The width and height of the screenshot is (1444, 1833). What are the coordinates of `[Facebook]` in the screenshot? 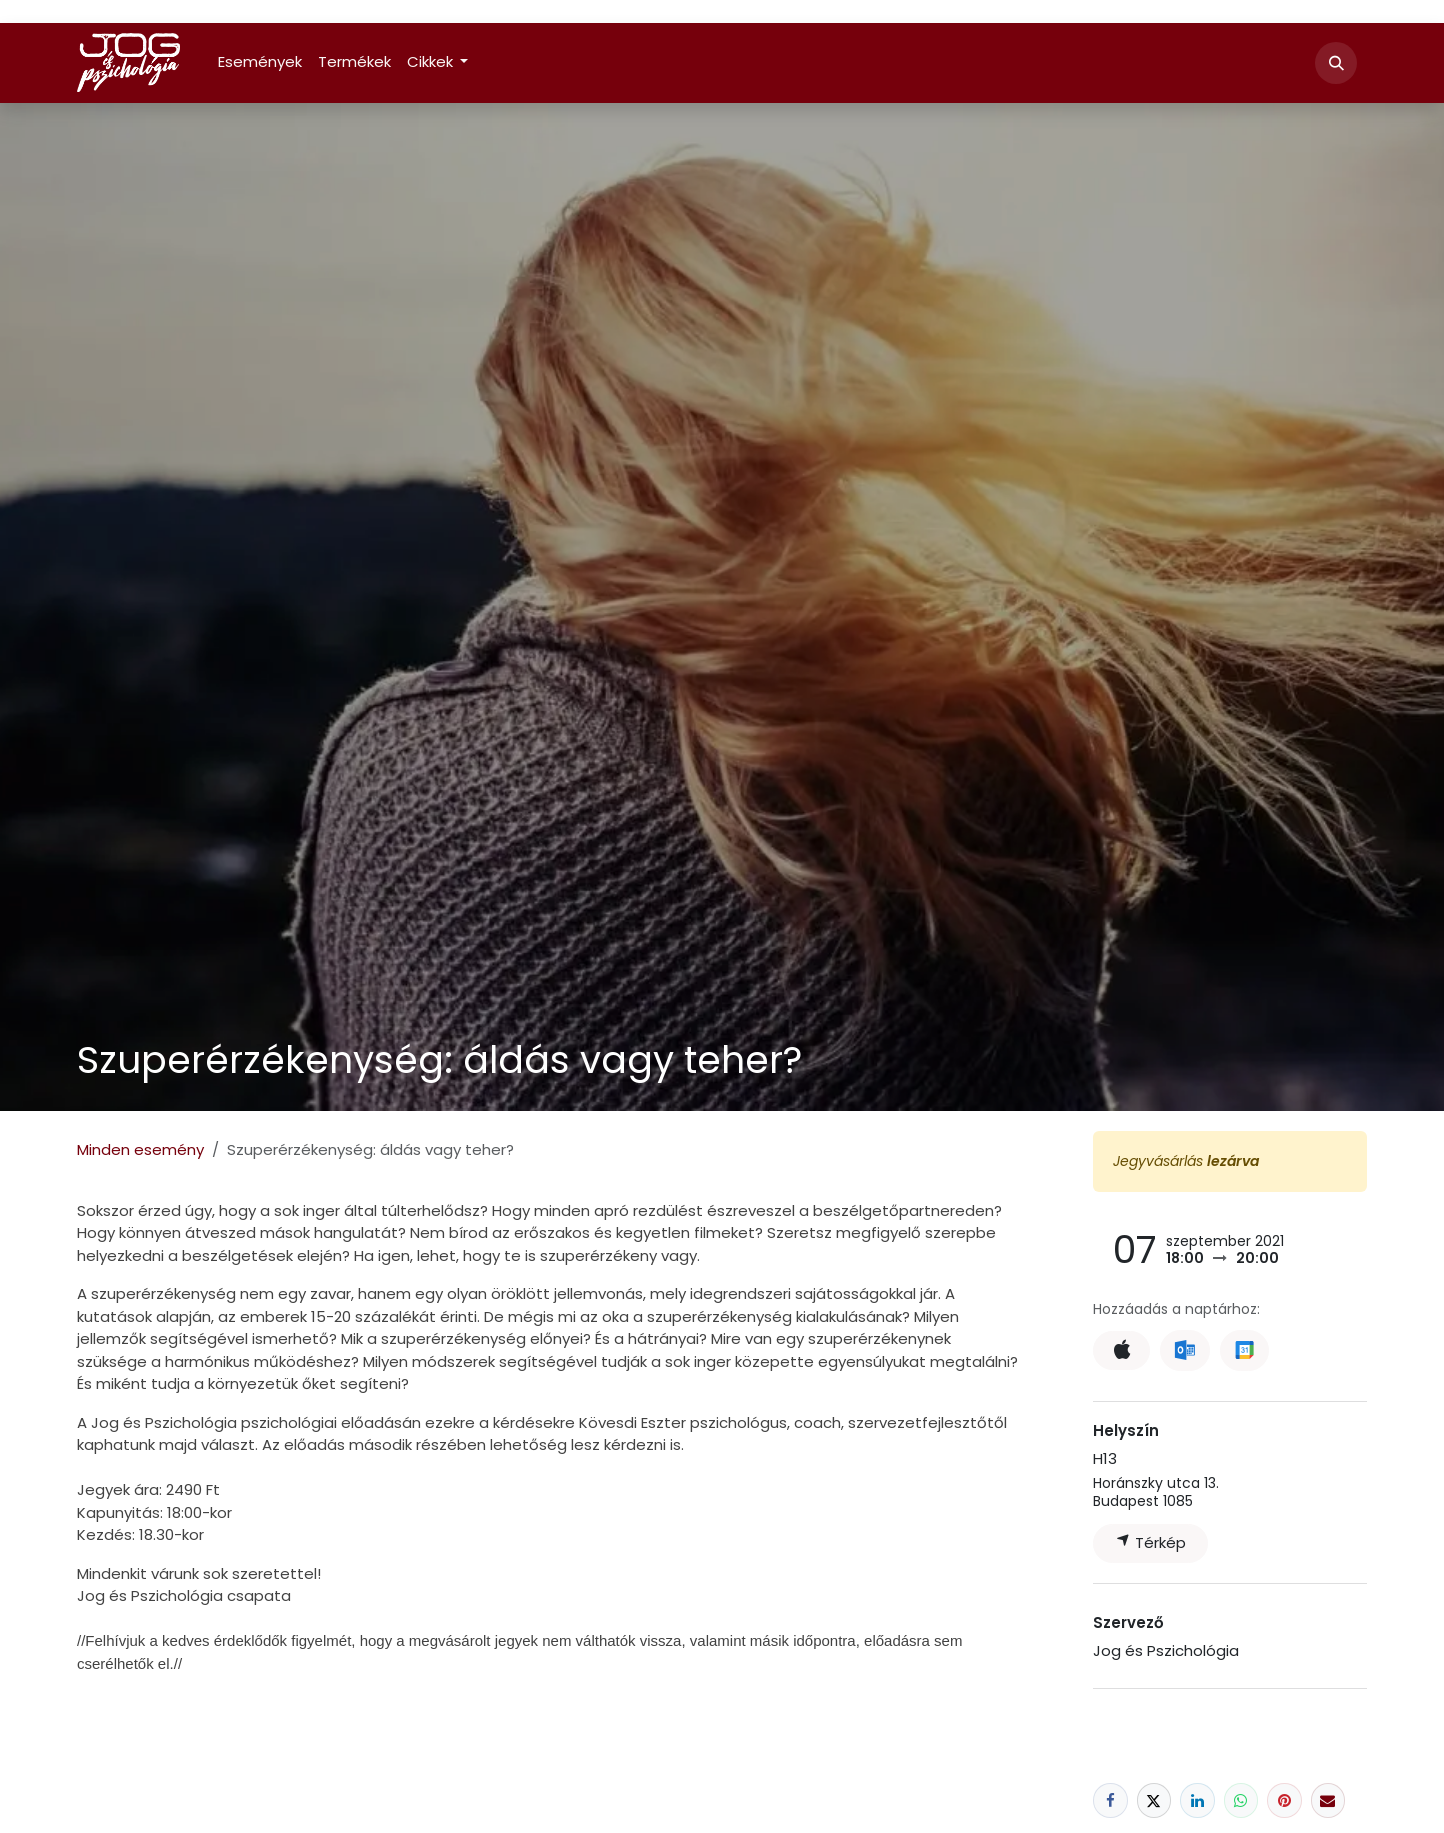 It's located at (1110, 1800).